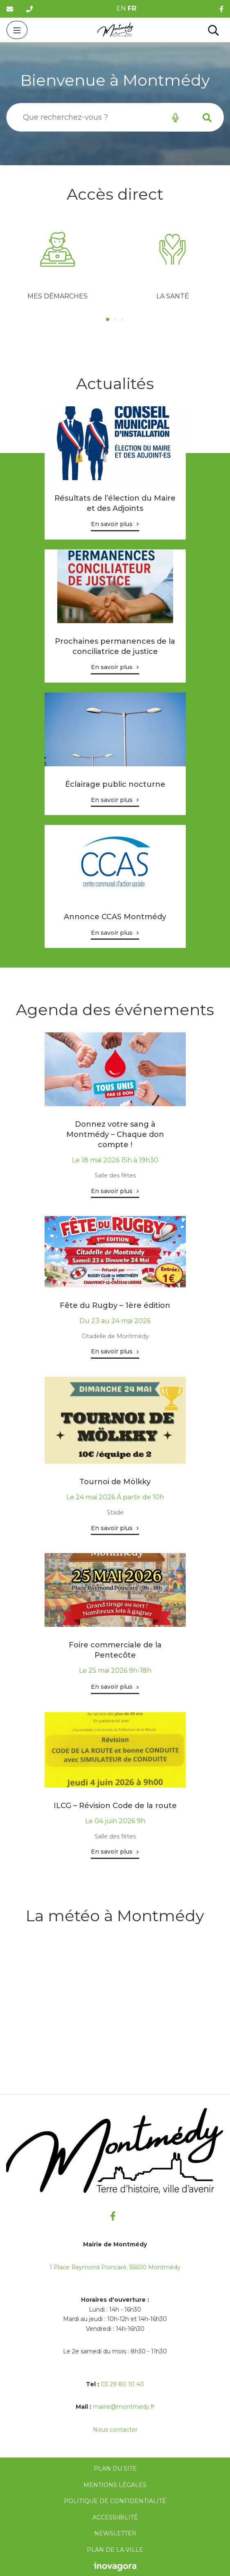  What do you see at coordinates (132, 8) in the screenshot?
I see `FR` at bounding box center [132, 8].